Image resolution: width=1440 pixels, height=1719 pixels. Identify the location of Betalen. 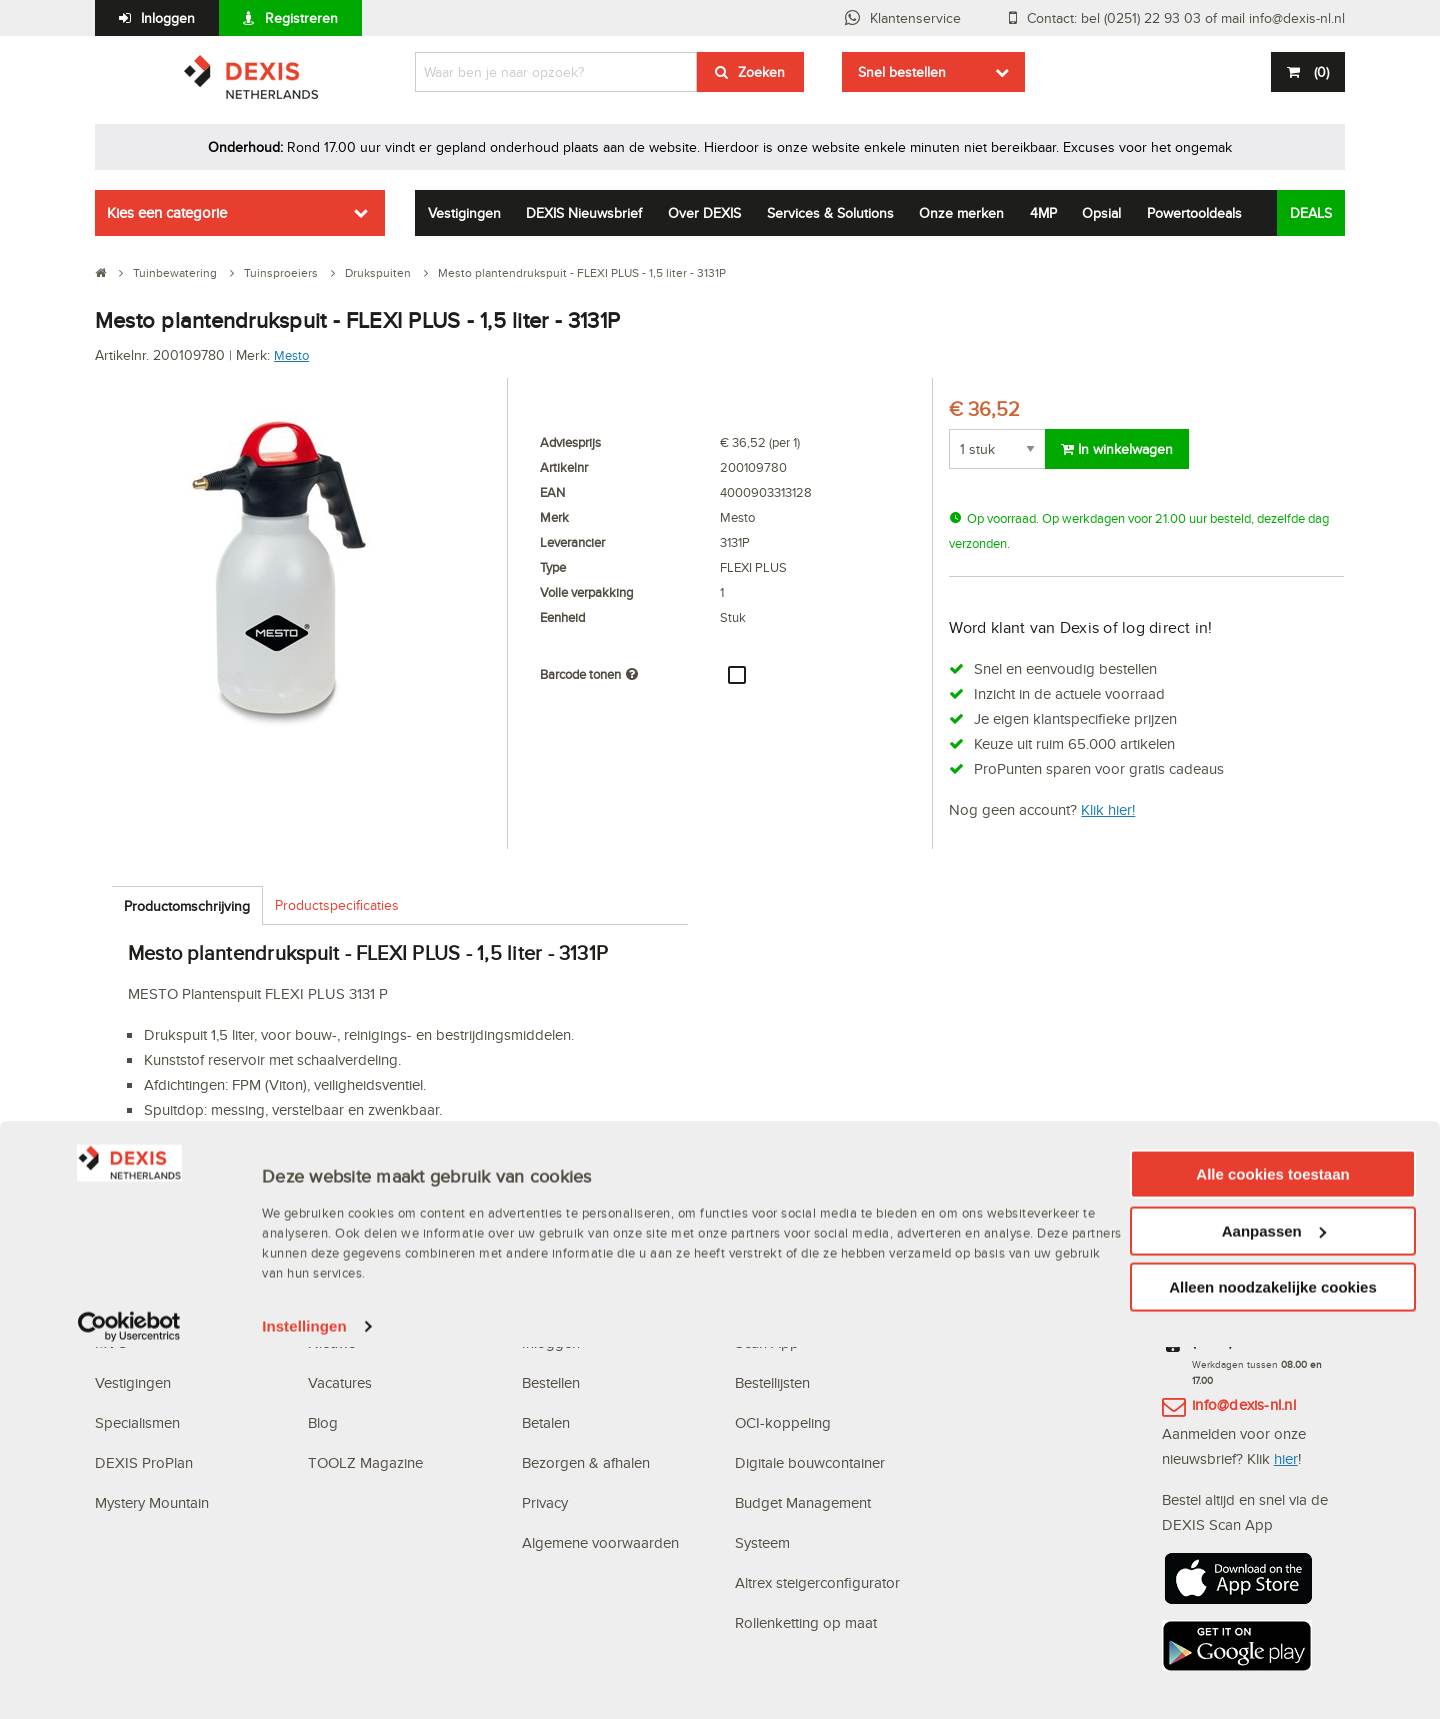
(546, 1422).